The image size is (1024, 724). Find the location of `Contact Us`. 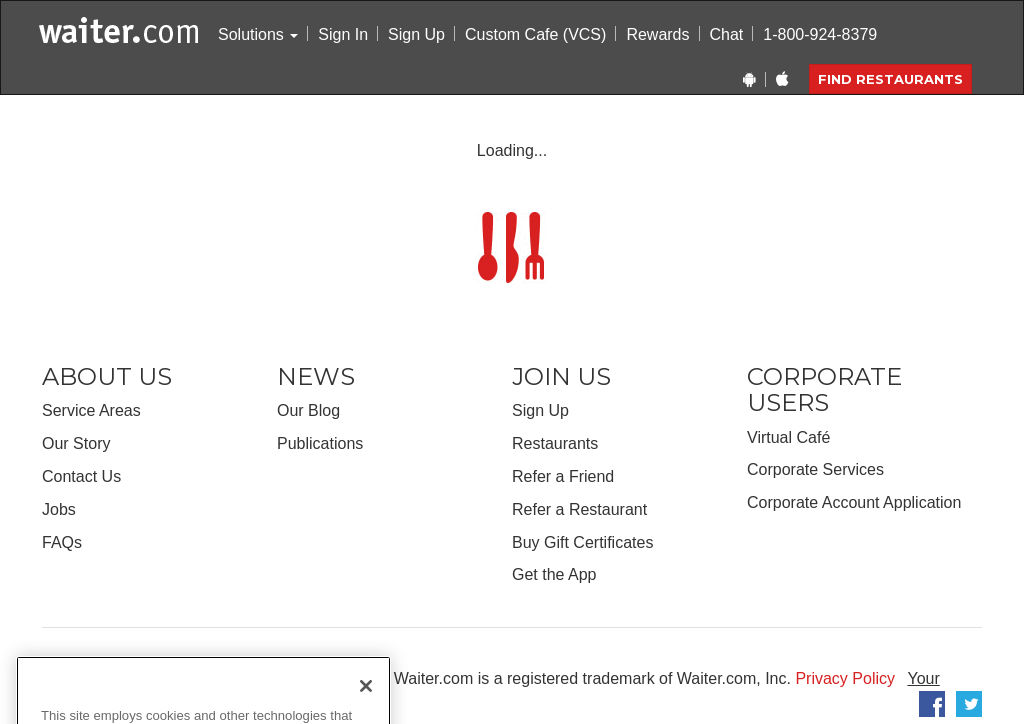

Contact Us is located at coordinates (81, 476).